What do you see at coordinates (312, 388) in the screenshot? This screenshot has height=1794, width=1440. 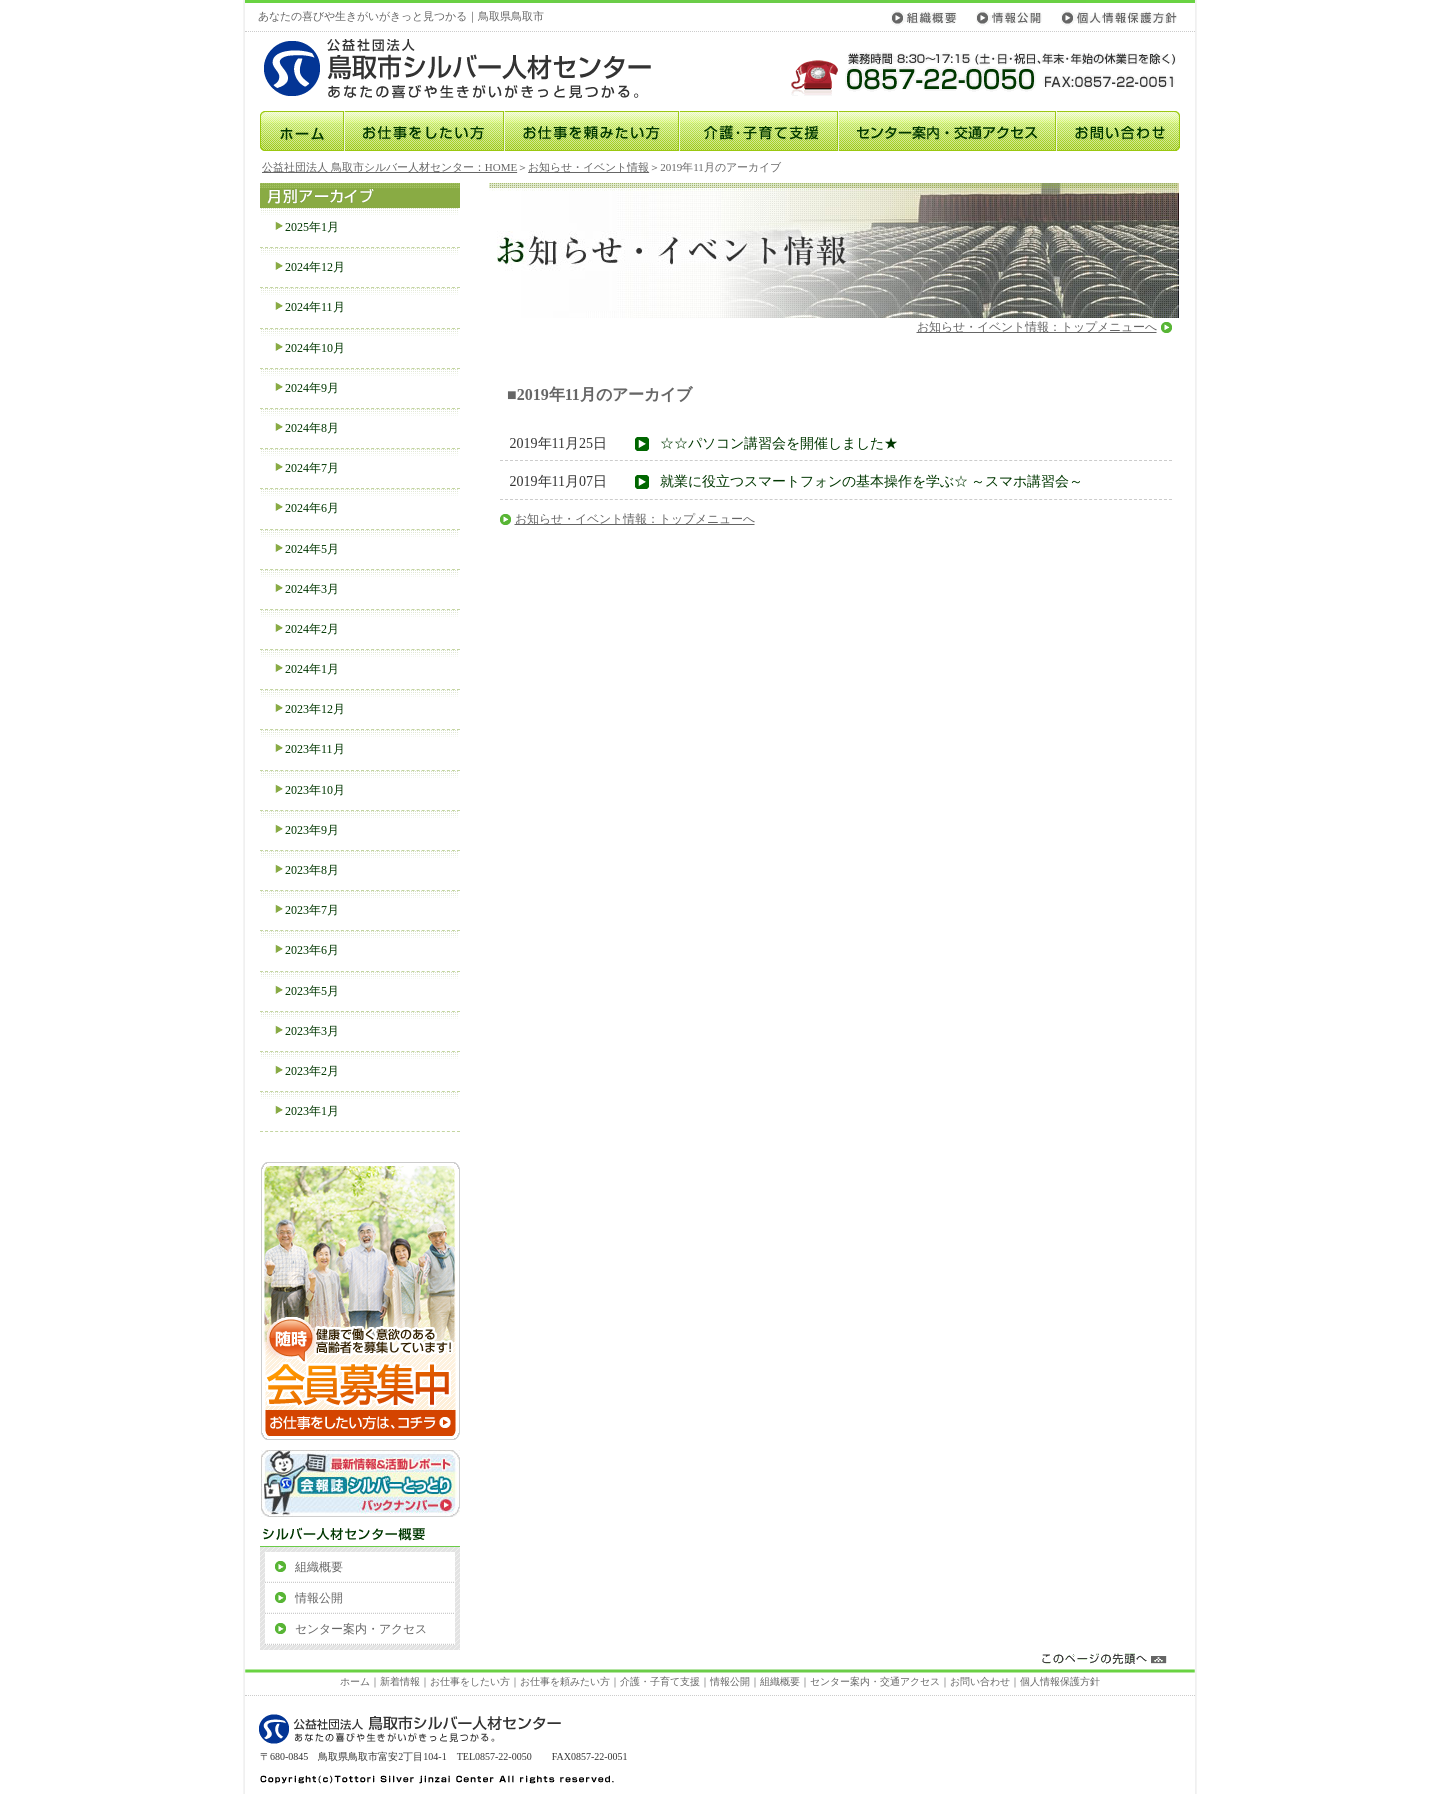 I see `2024年9月` at bounding box center [312, 388].